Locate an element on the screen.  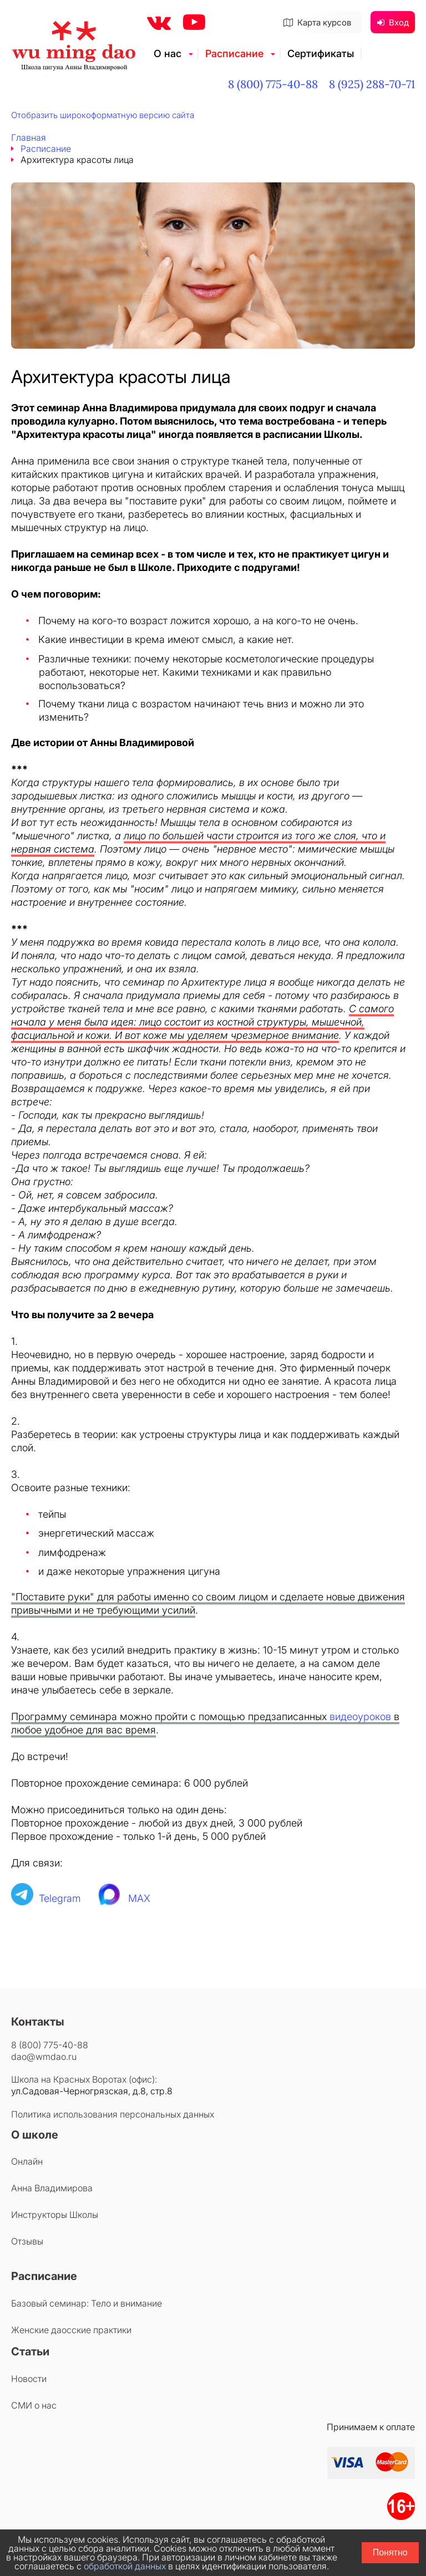
Отобразить широкоформатную версию сайта is located at coordinates (102, 115).